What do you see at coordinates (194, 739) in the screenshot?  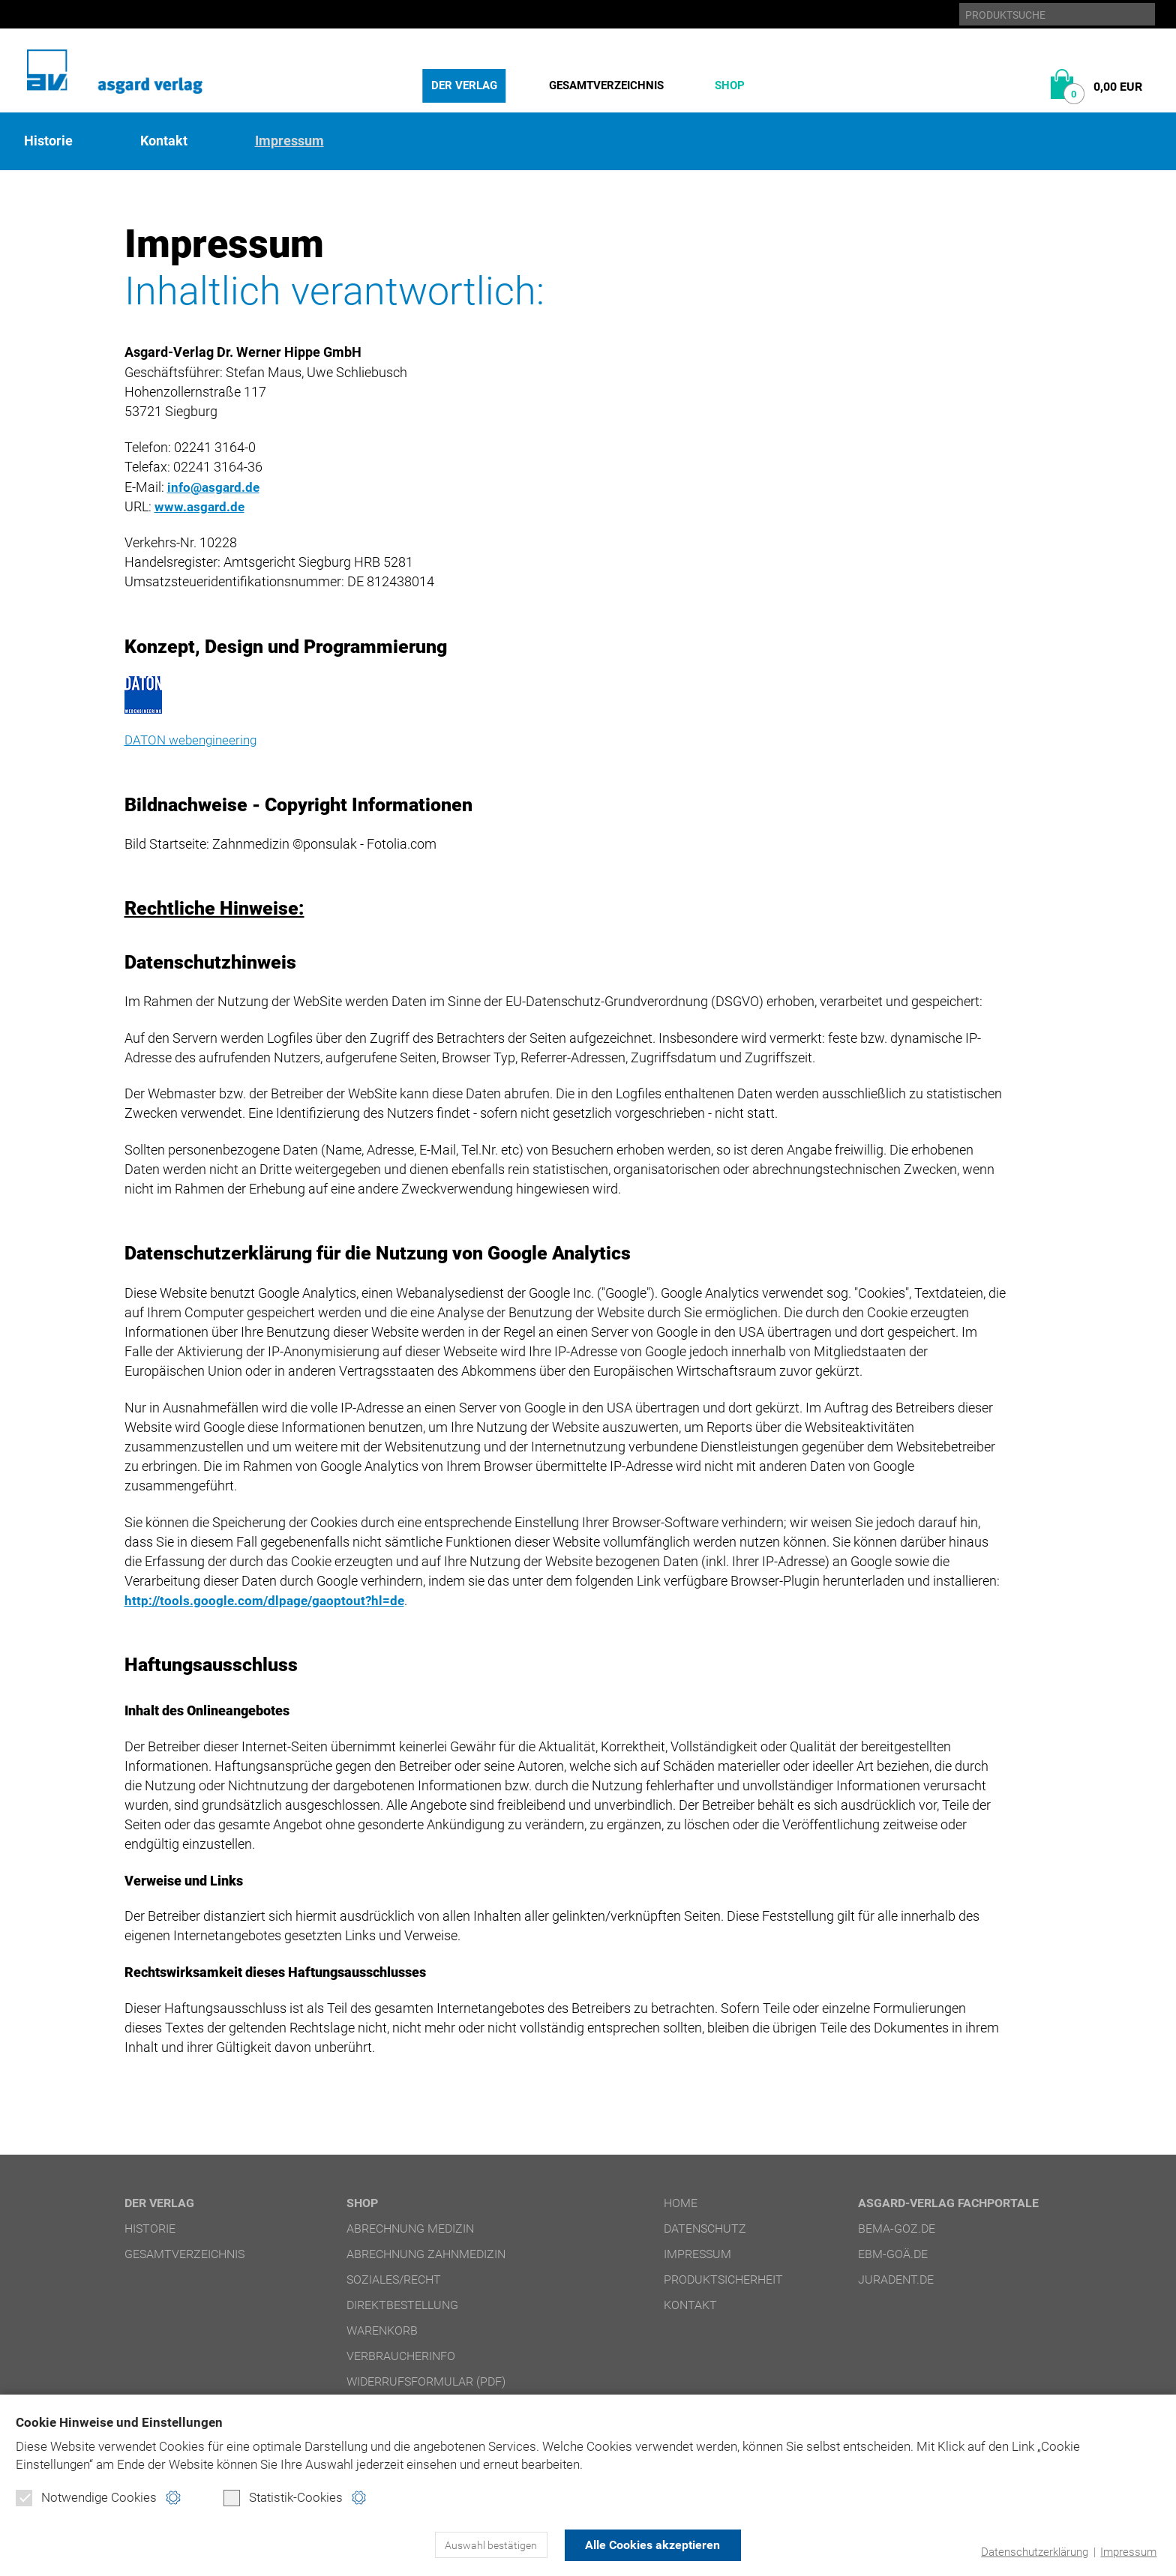 I see `DATON webengineering` at bounding box center [194, 739].